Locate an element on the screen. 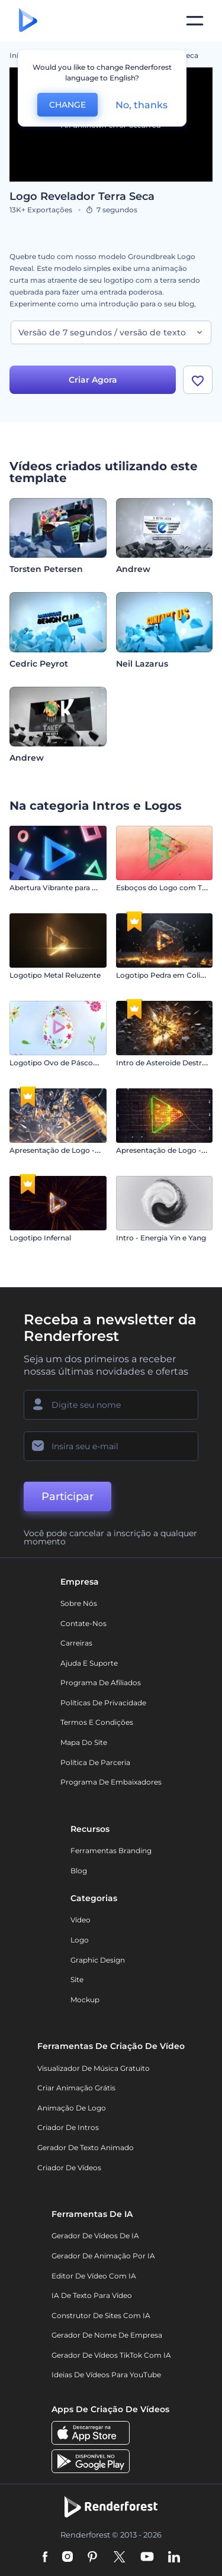 This screenshot has width=222, height=2576. Logotipo Metal Reluzente is located at coordinates (55, 975).